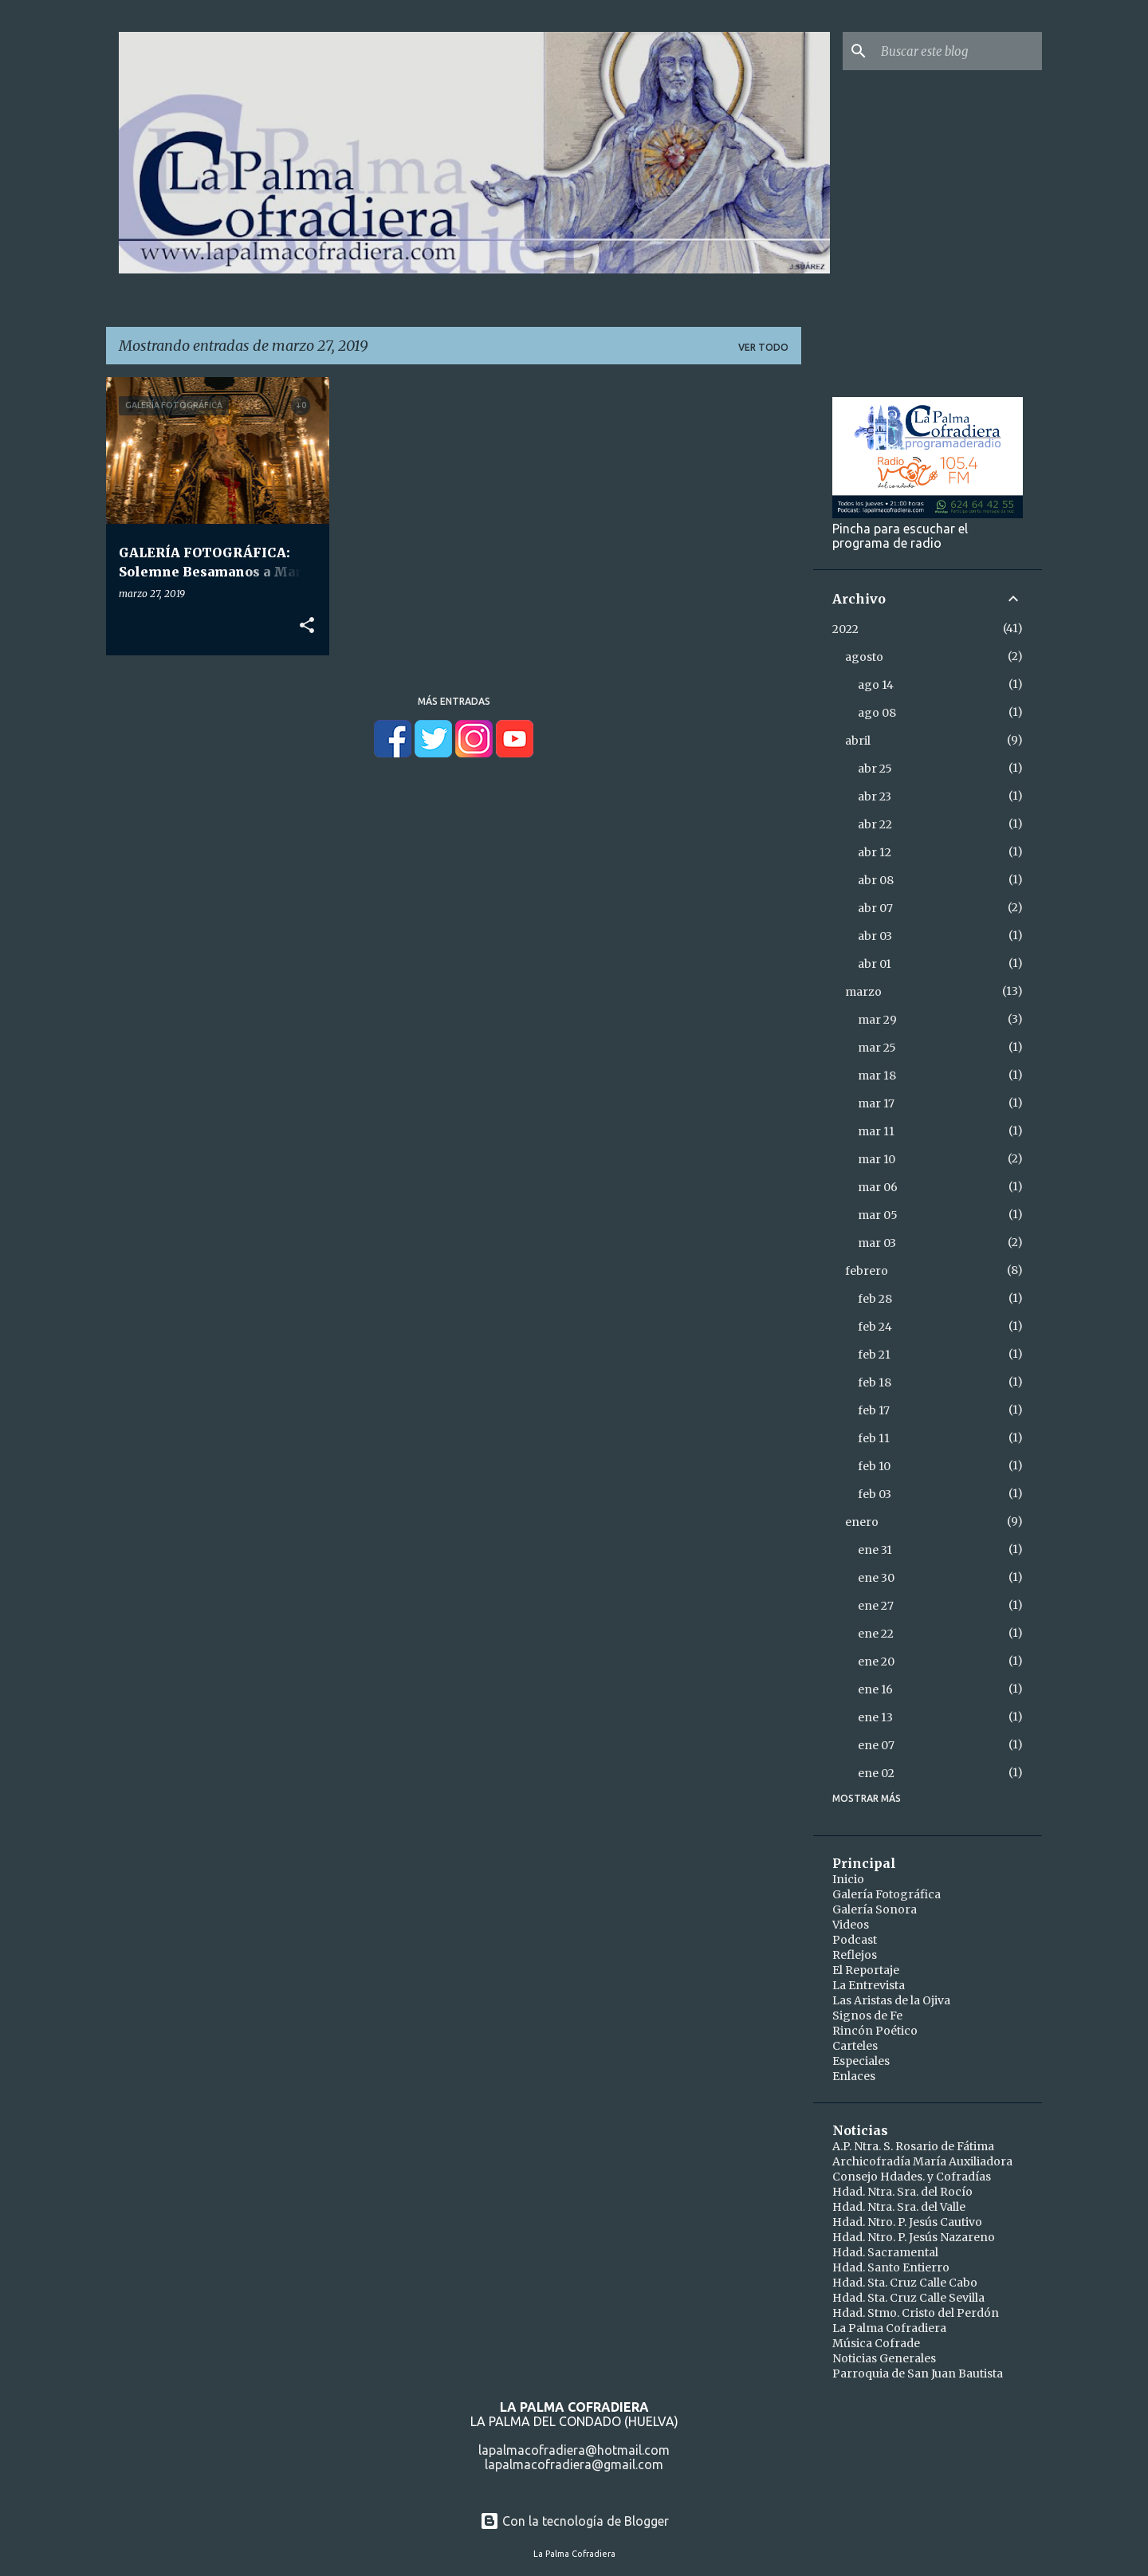 This screenshot has width=1148, height=2576. I want to click on marzo, so click(863, 992).